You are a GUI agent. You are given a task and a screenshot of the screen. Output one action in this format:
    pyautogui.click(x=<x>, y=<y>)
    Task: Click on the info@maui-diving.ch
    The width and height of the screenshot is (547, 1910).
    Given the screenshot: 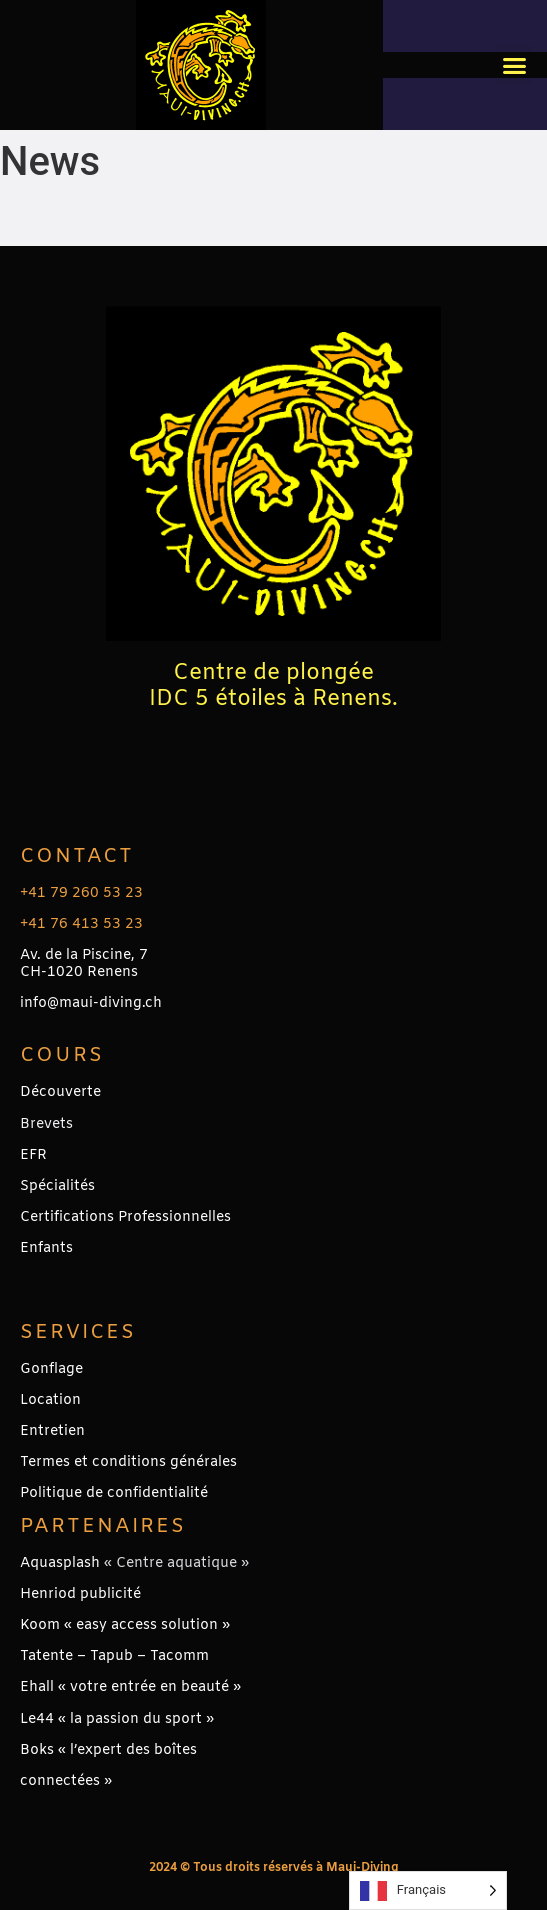 What is the action you would take?
    pyautogui.click(x=91, y=1003)
    